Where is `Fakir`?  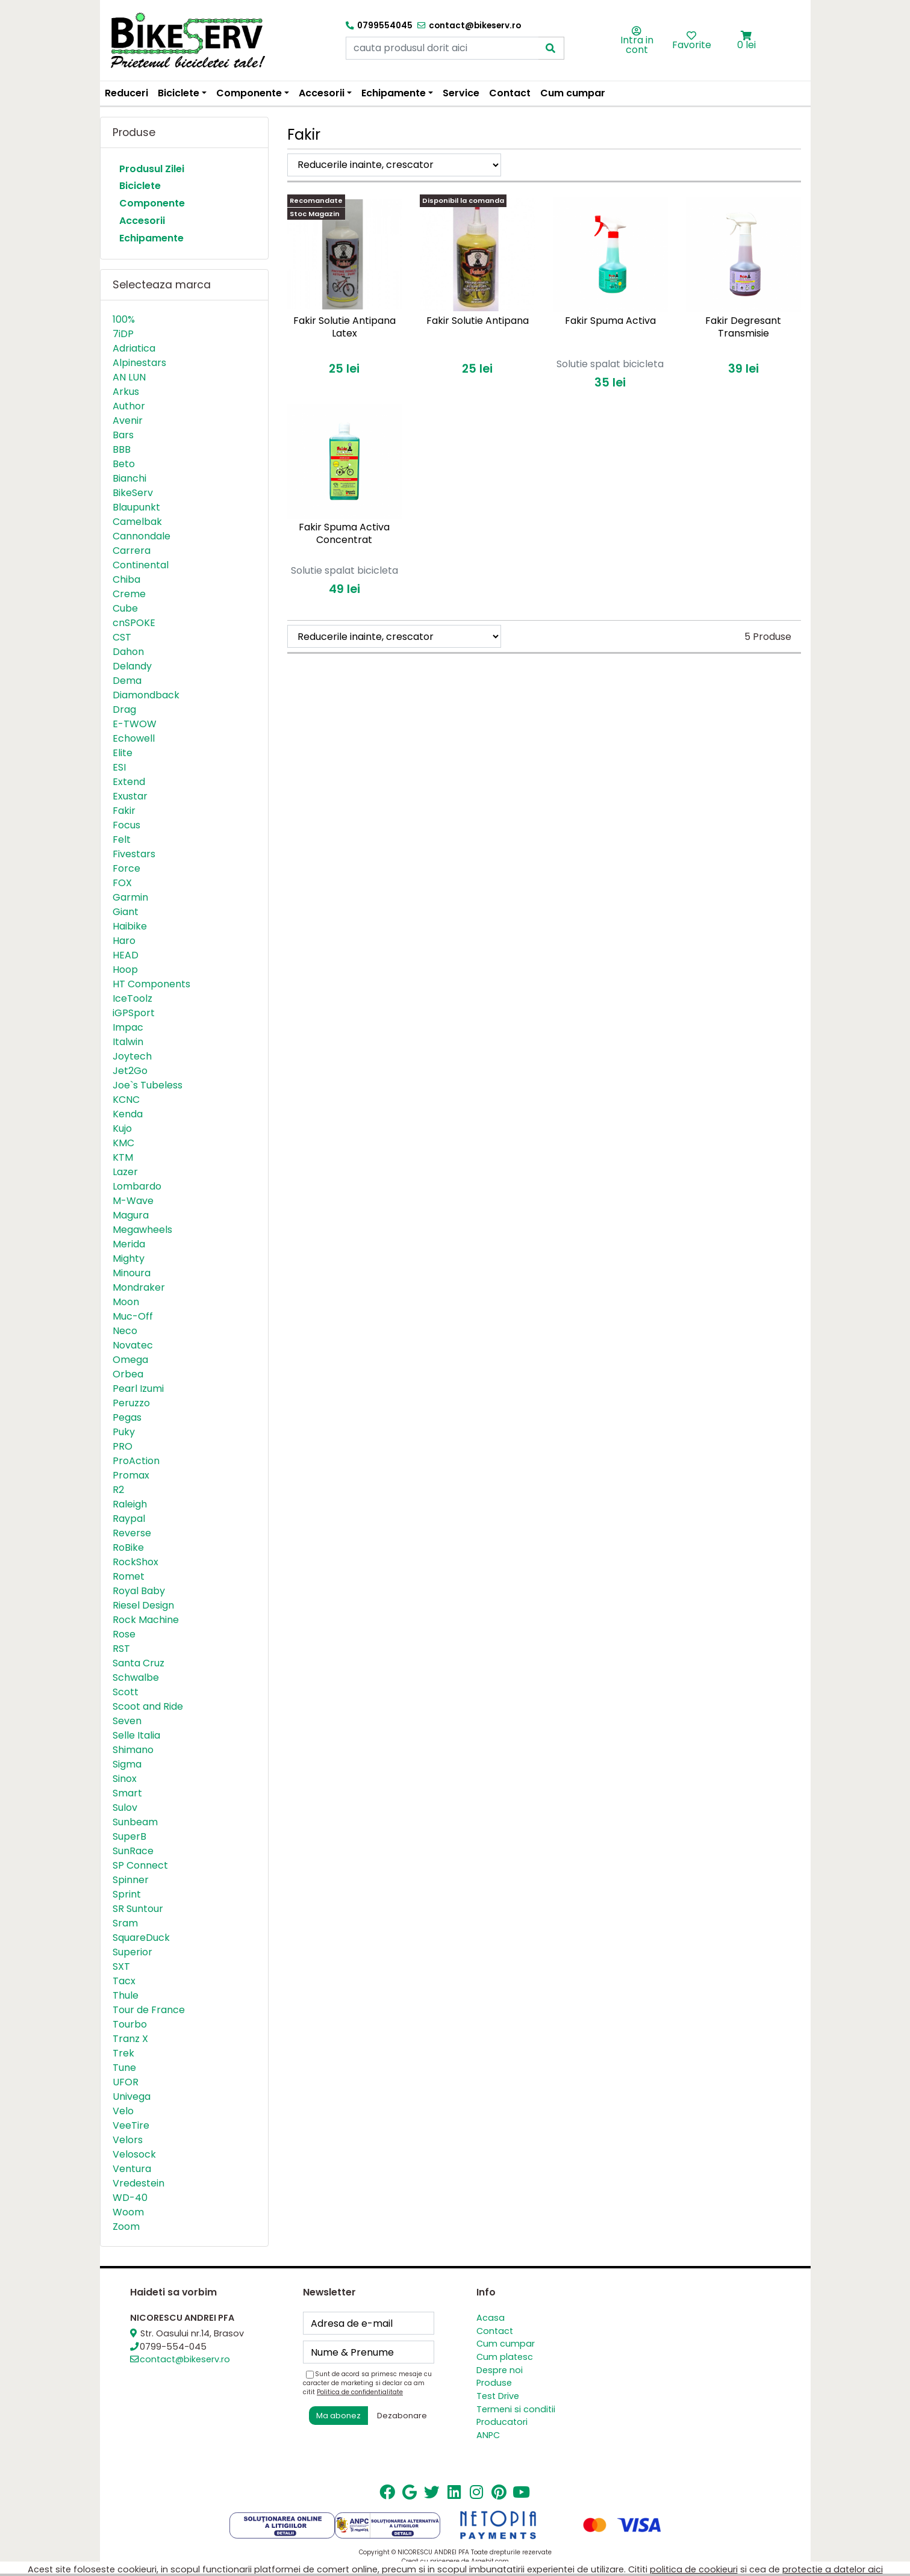
Fakir is located at coordinates (124, 811).